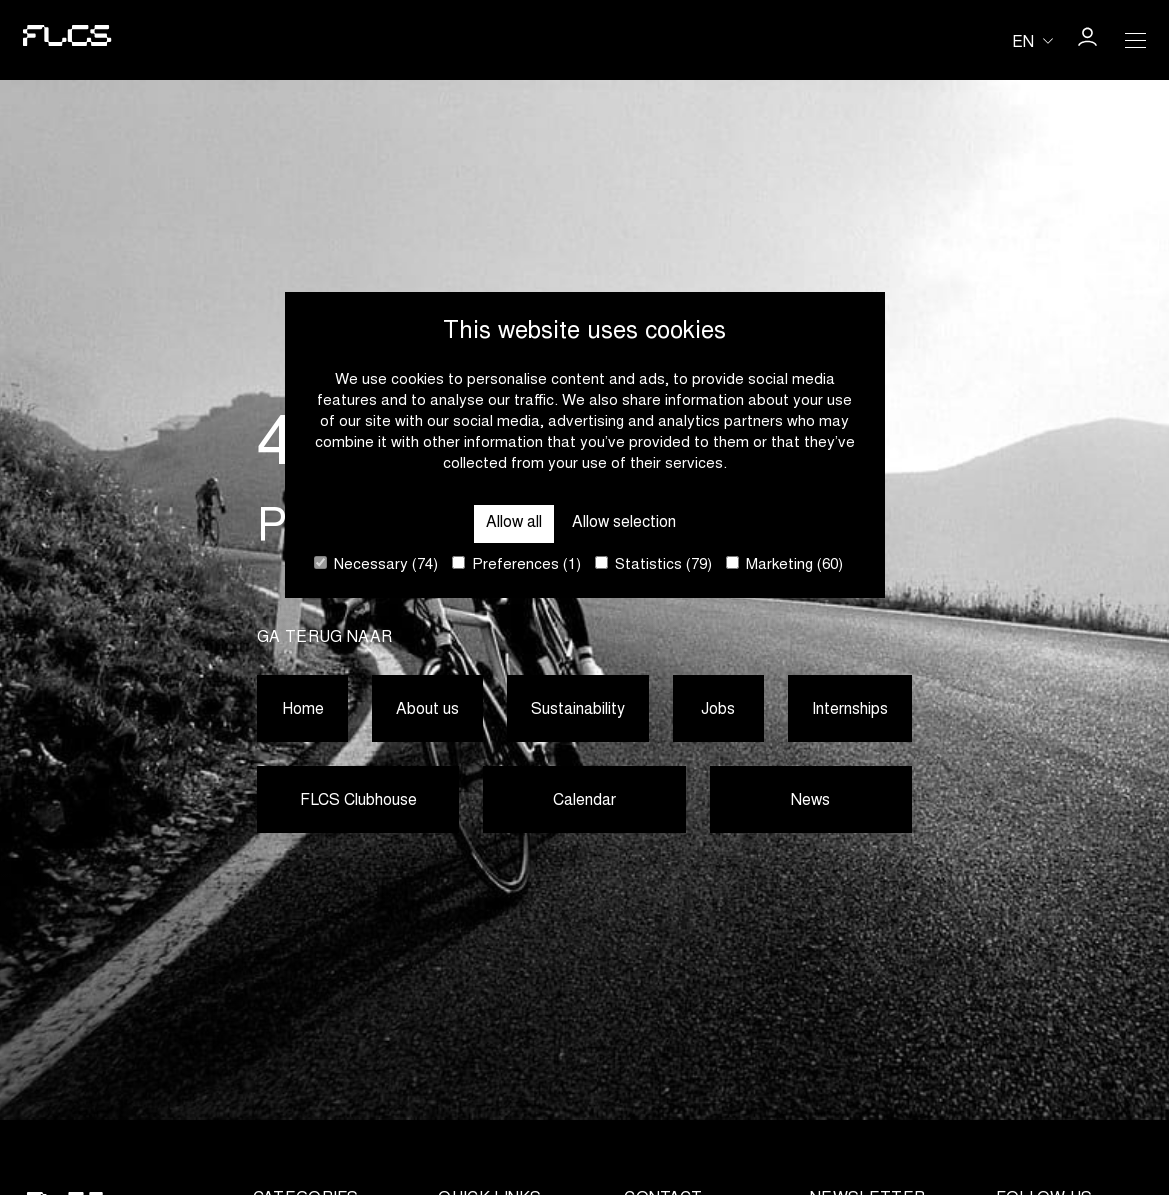 Image resolution: width=1169 pixels, height=1195 pixels. I want to click on Calendar, so click(585, 802).